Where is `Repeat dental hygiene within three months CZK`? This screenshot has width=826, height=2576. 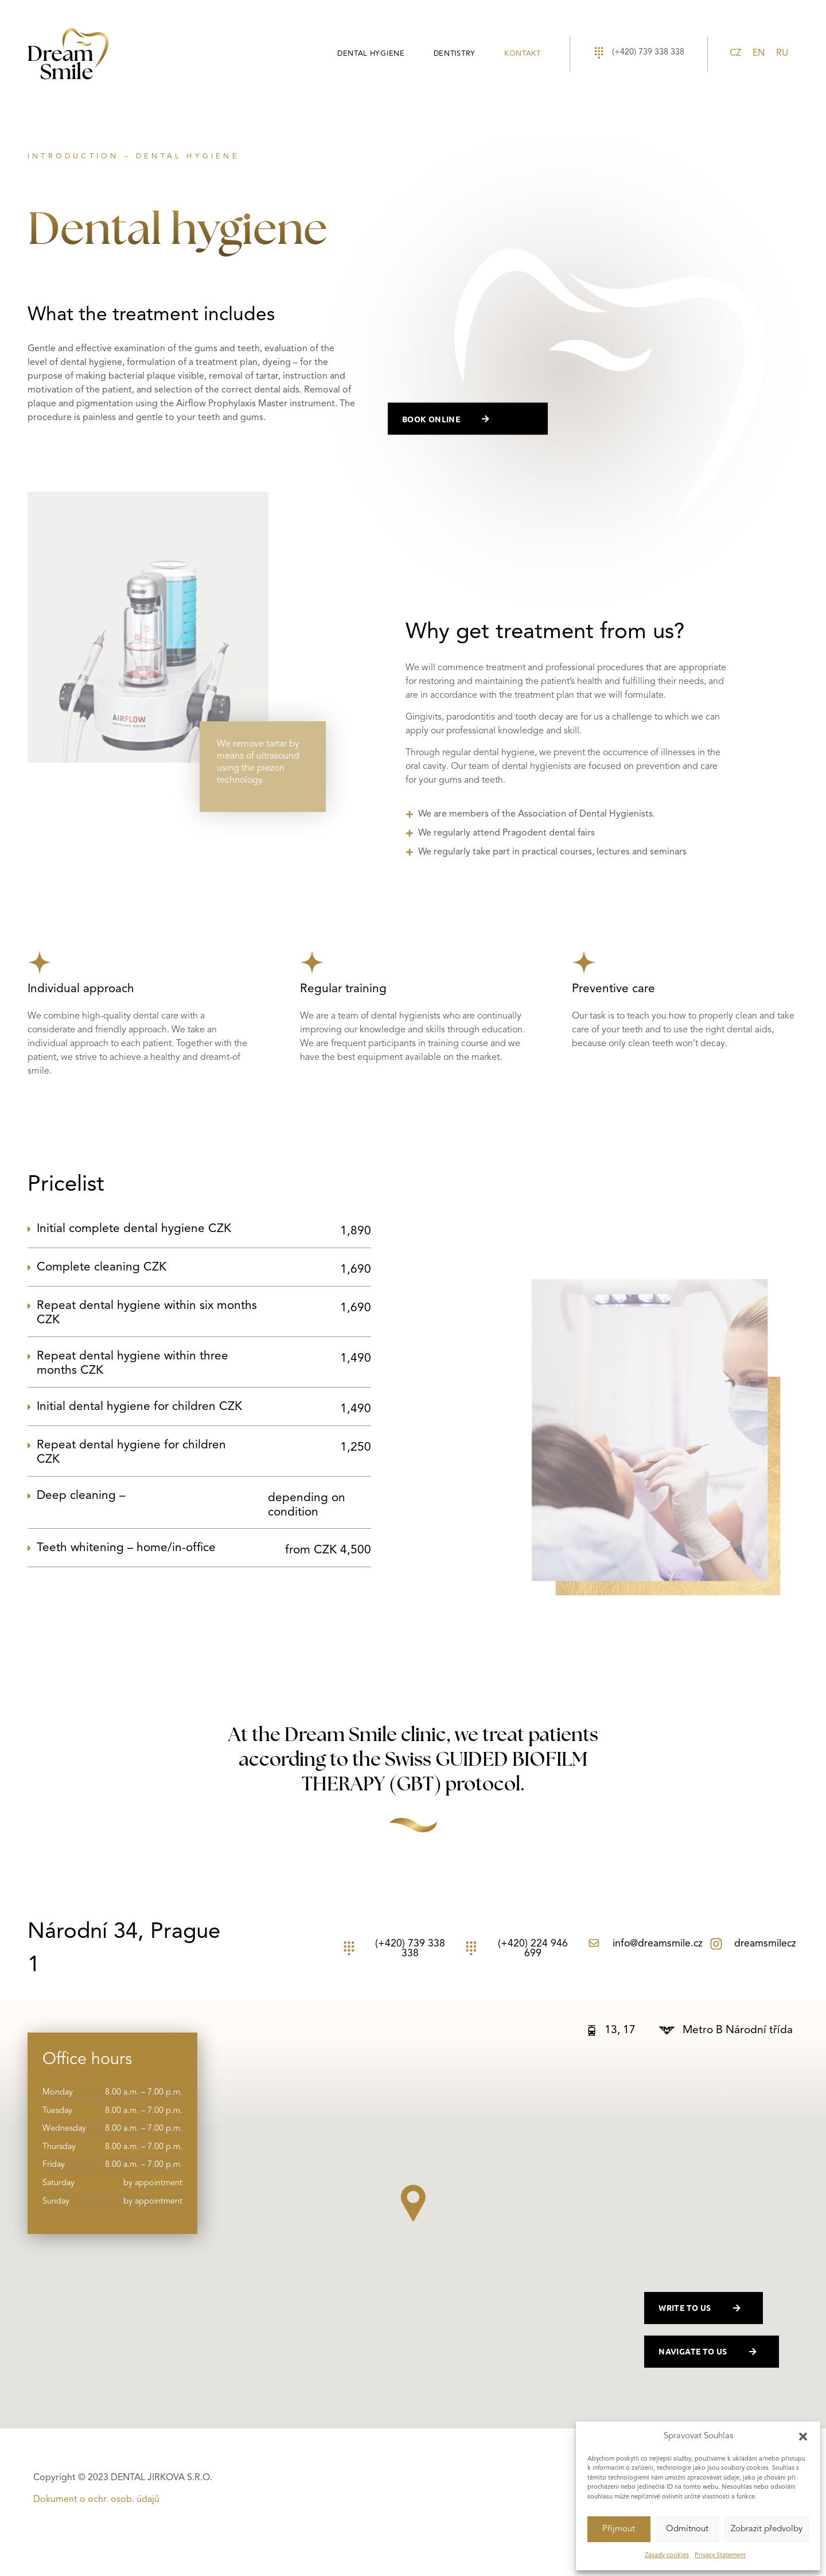 Repeat dental hygiene within three months CZK is located at coordinates (204, 1364).